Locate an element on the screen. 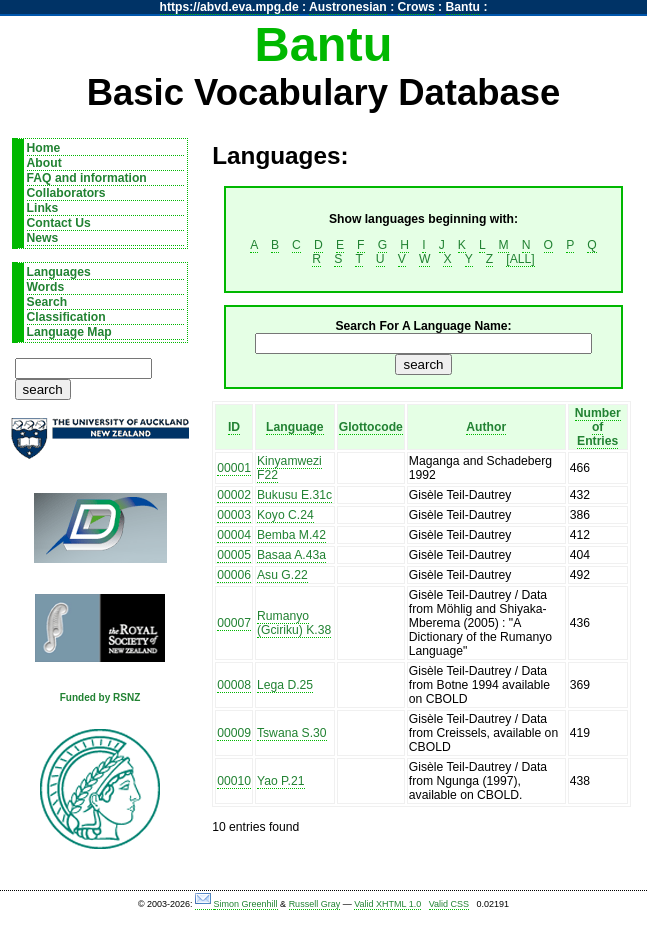 The height and width of the screenshot is (931, 647). Bantu is located at coordinates (463, 7).